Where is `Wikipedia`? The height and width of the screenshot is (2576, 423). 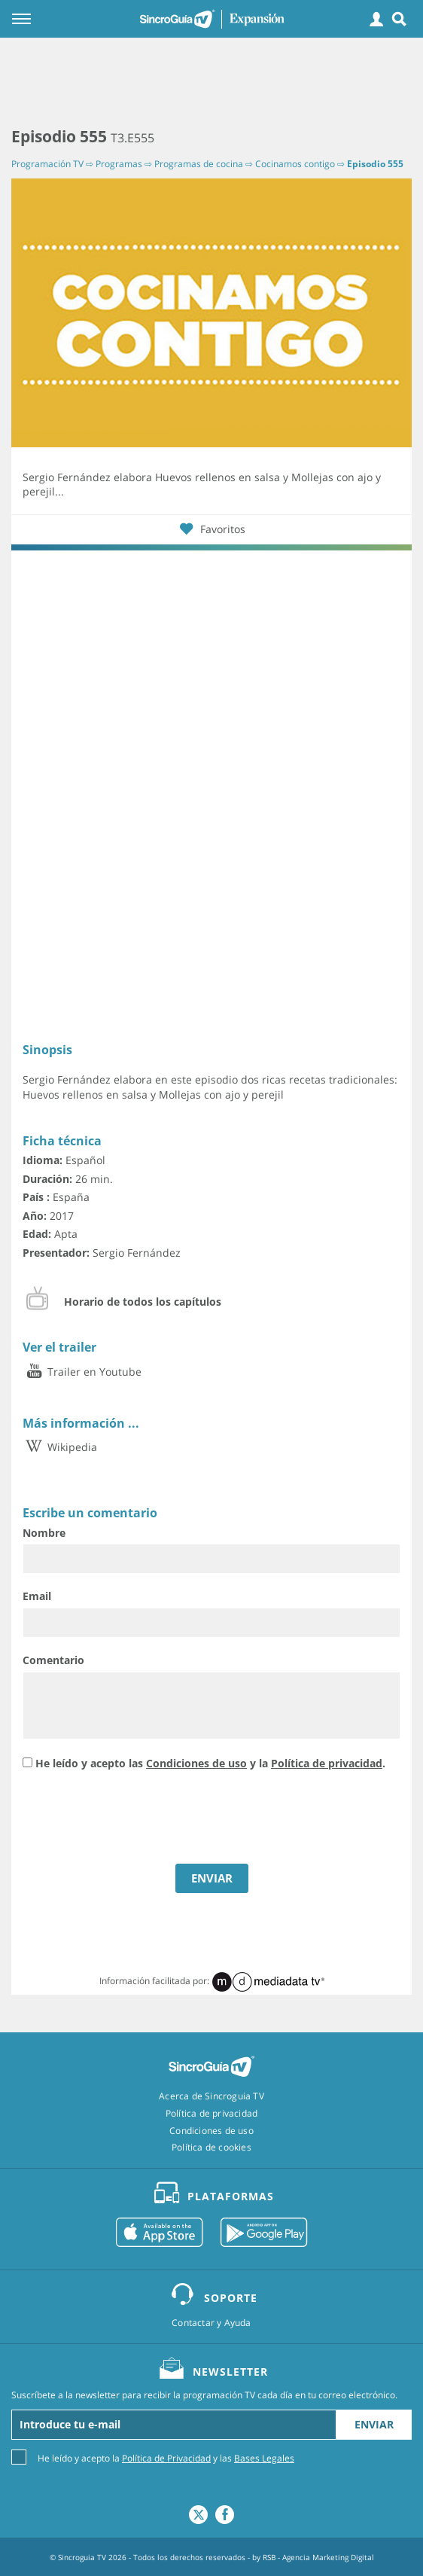
Wikipedia is located at coordinates (60, 1447).